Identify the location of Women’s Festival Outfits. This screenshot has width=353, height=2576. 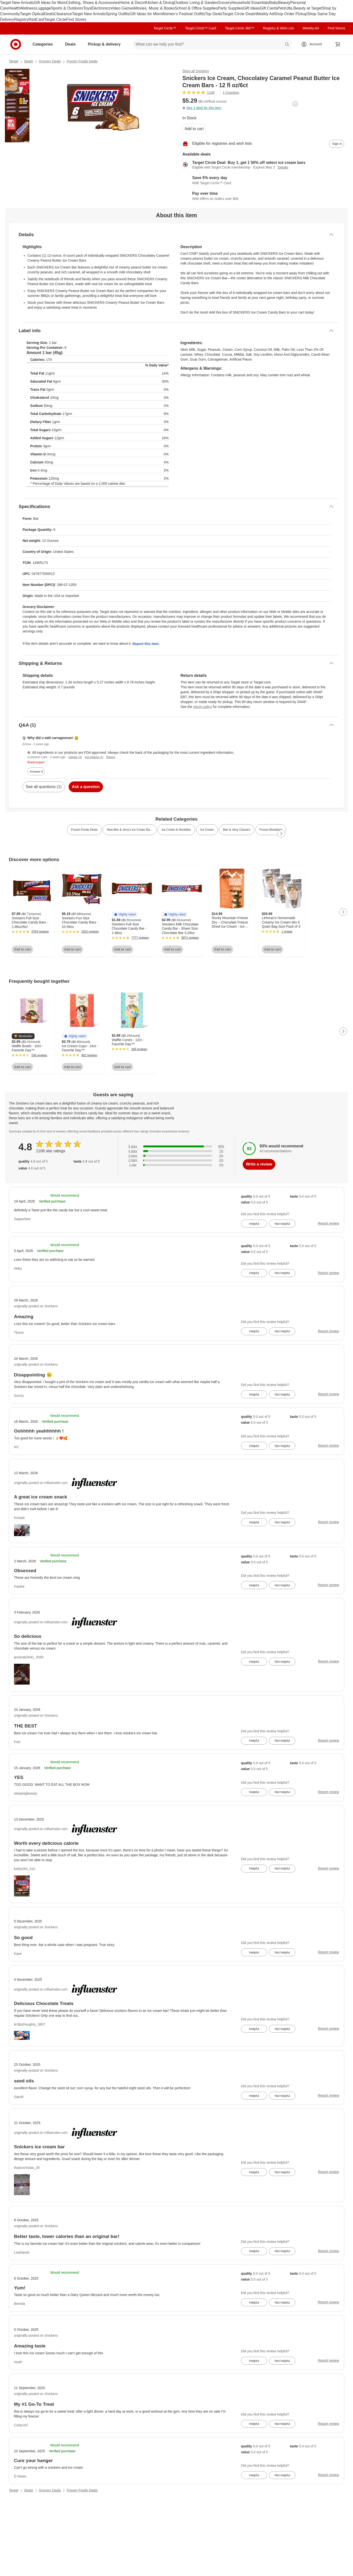
(183, 14).